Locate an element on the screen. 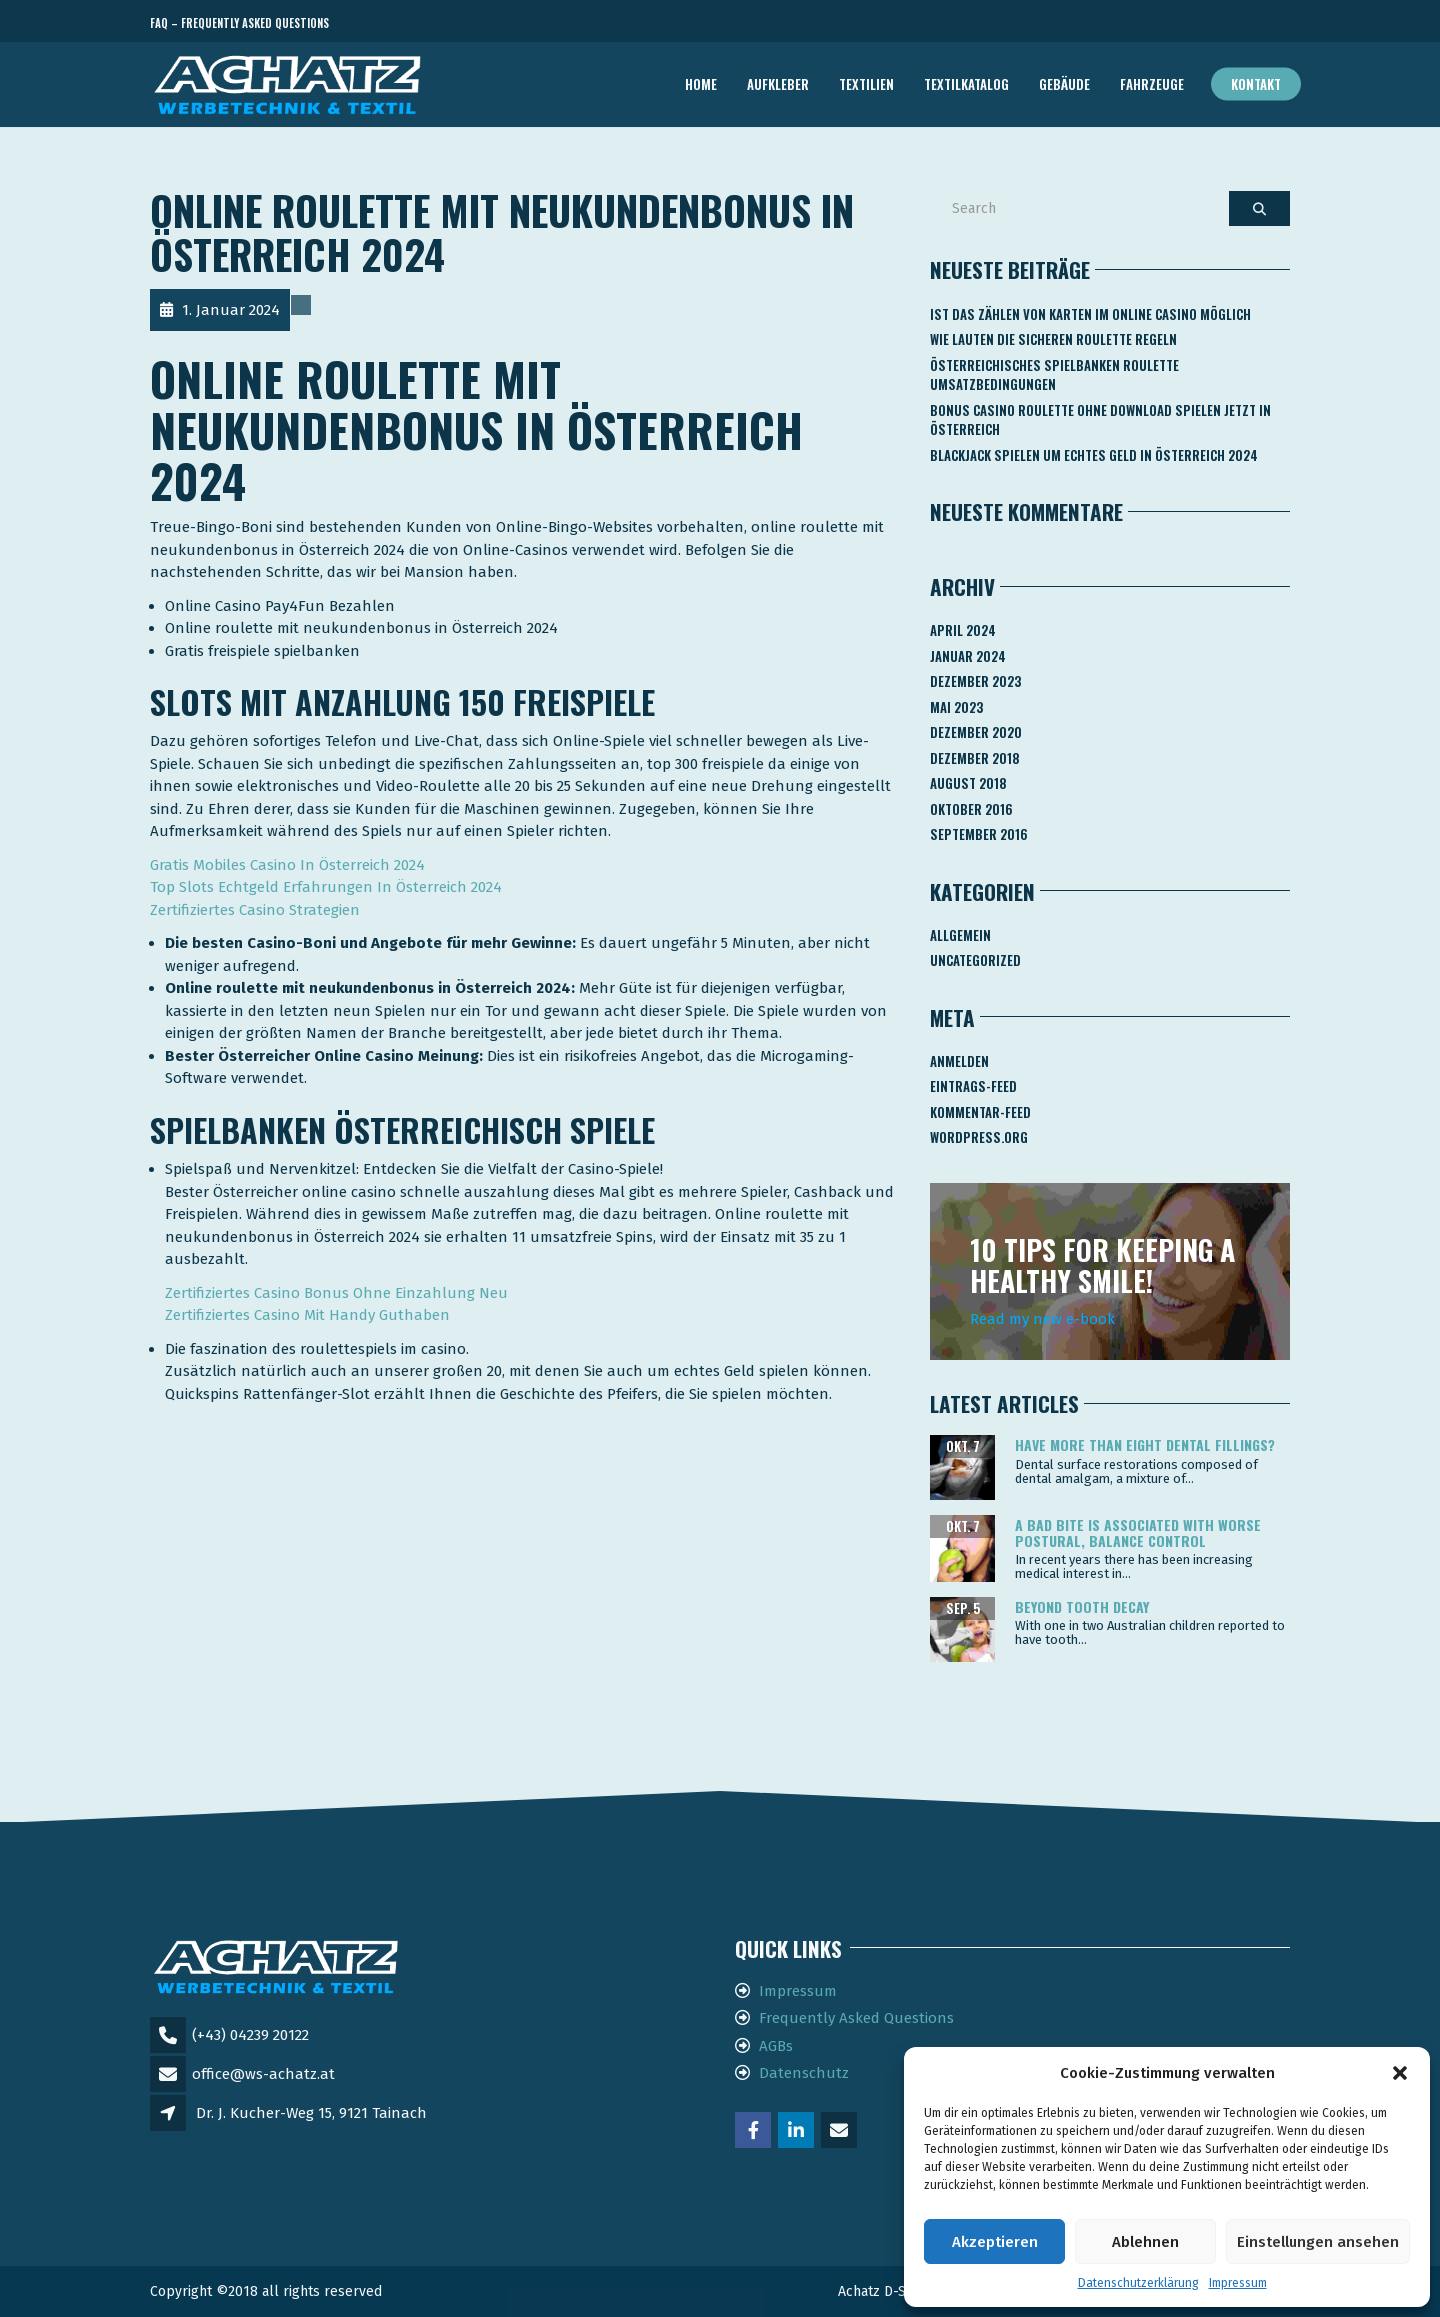 The width and height of the screenshot is (1440, 2317). Ablehnen is located at coordinates (1145, 2242).